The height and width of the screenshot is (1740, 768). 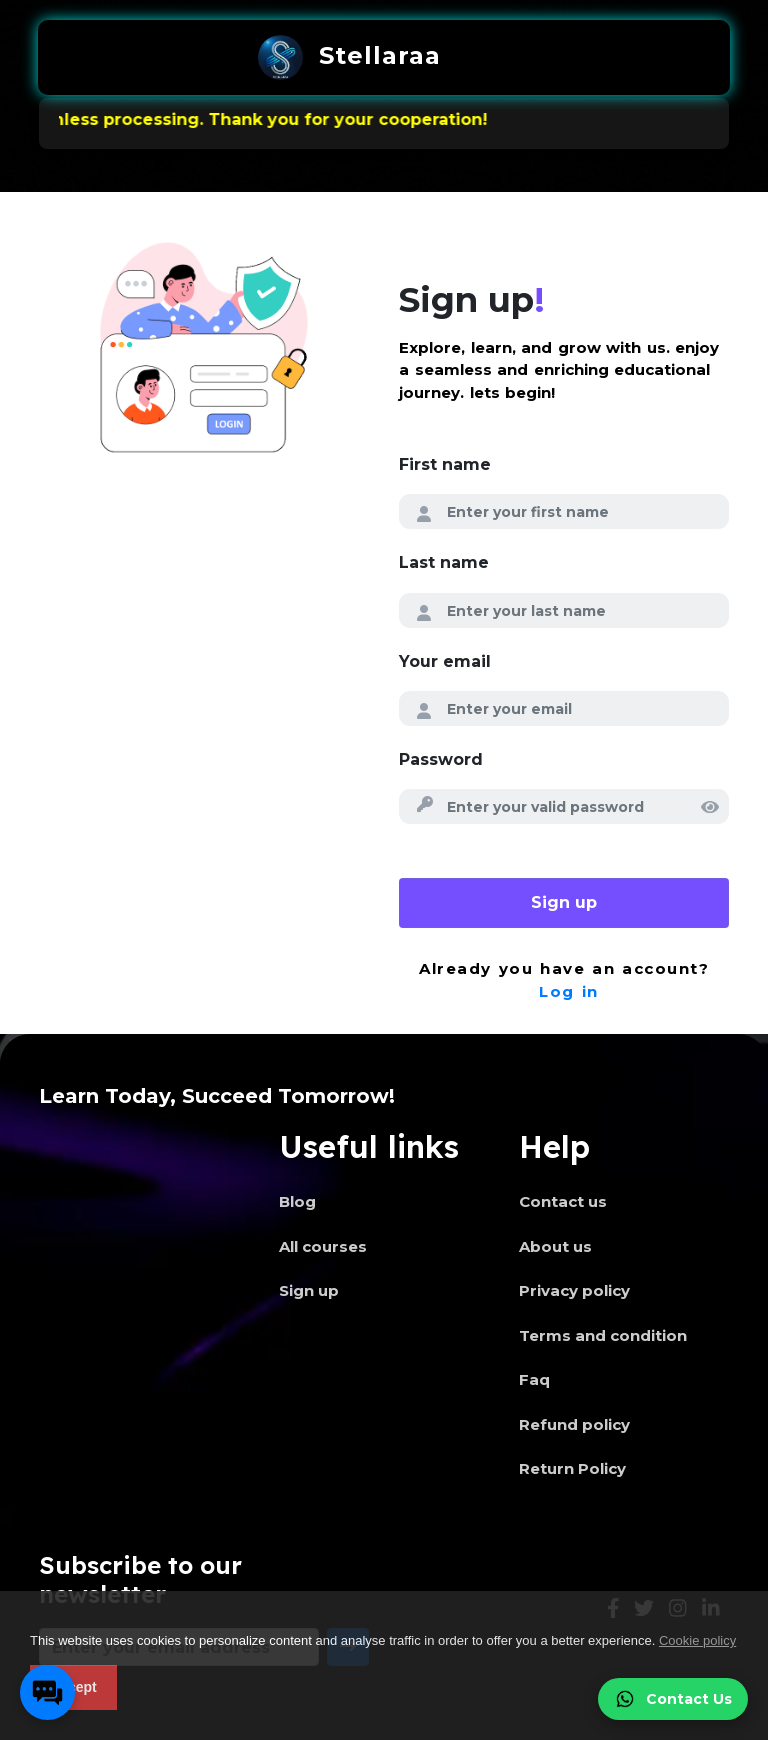 I want to click on Contact Us, so click(x=673, y=1699).